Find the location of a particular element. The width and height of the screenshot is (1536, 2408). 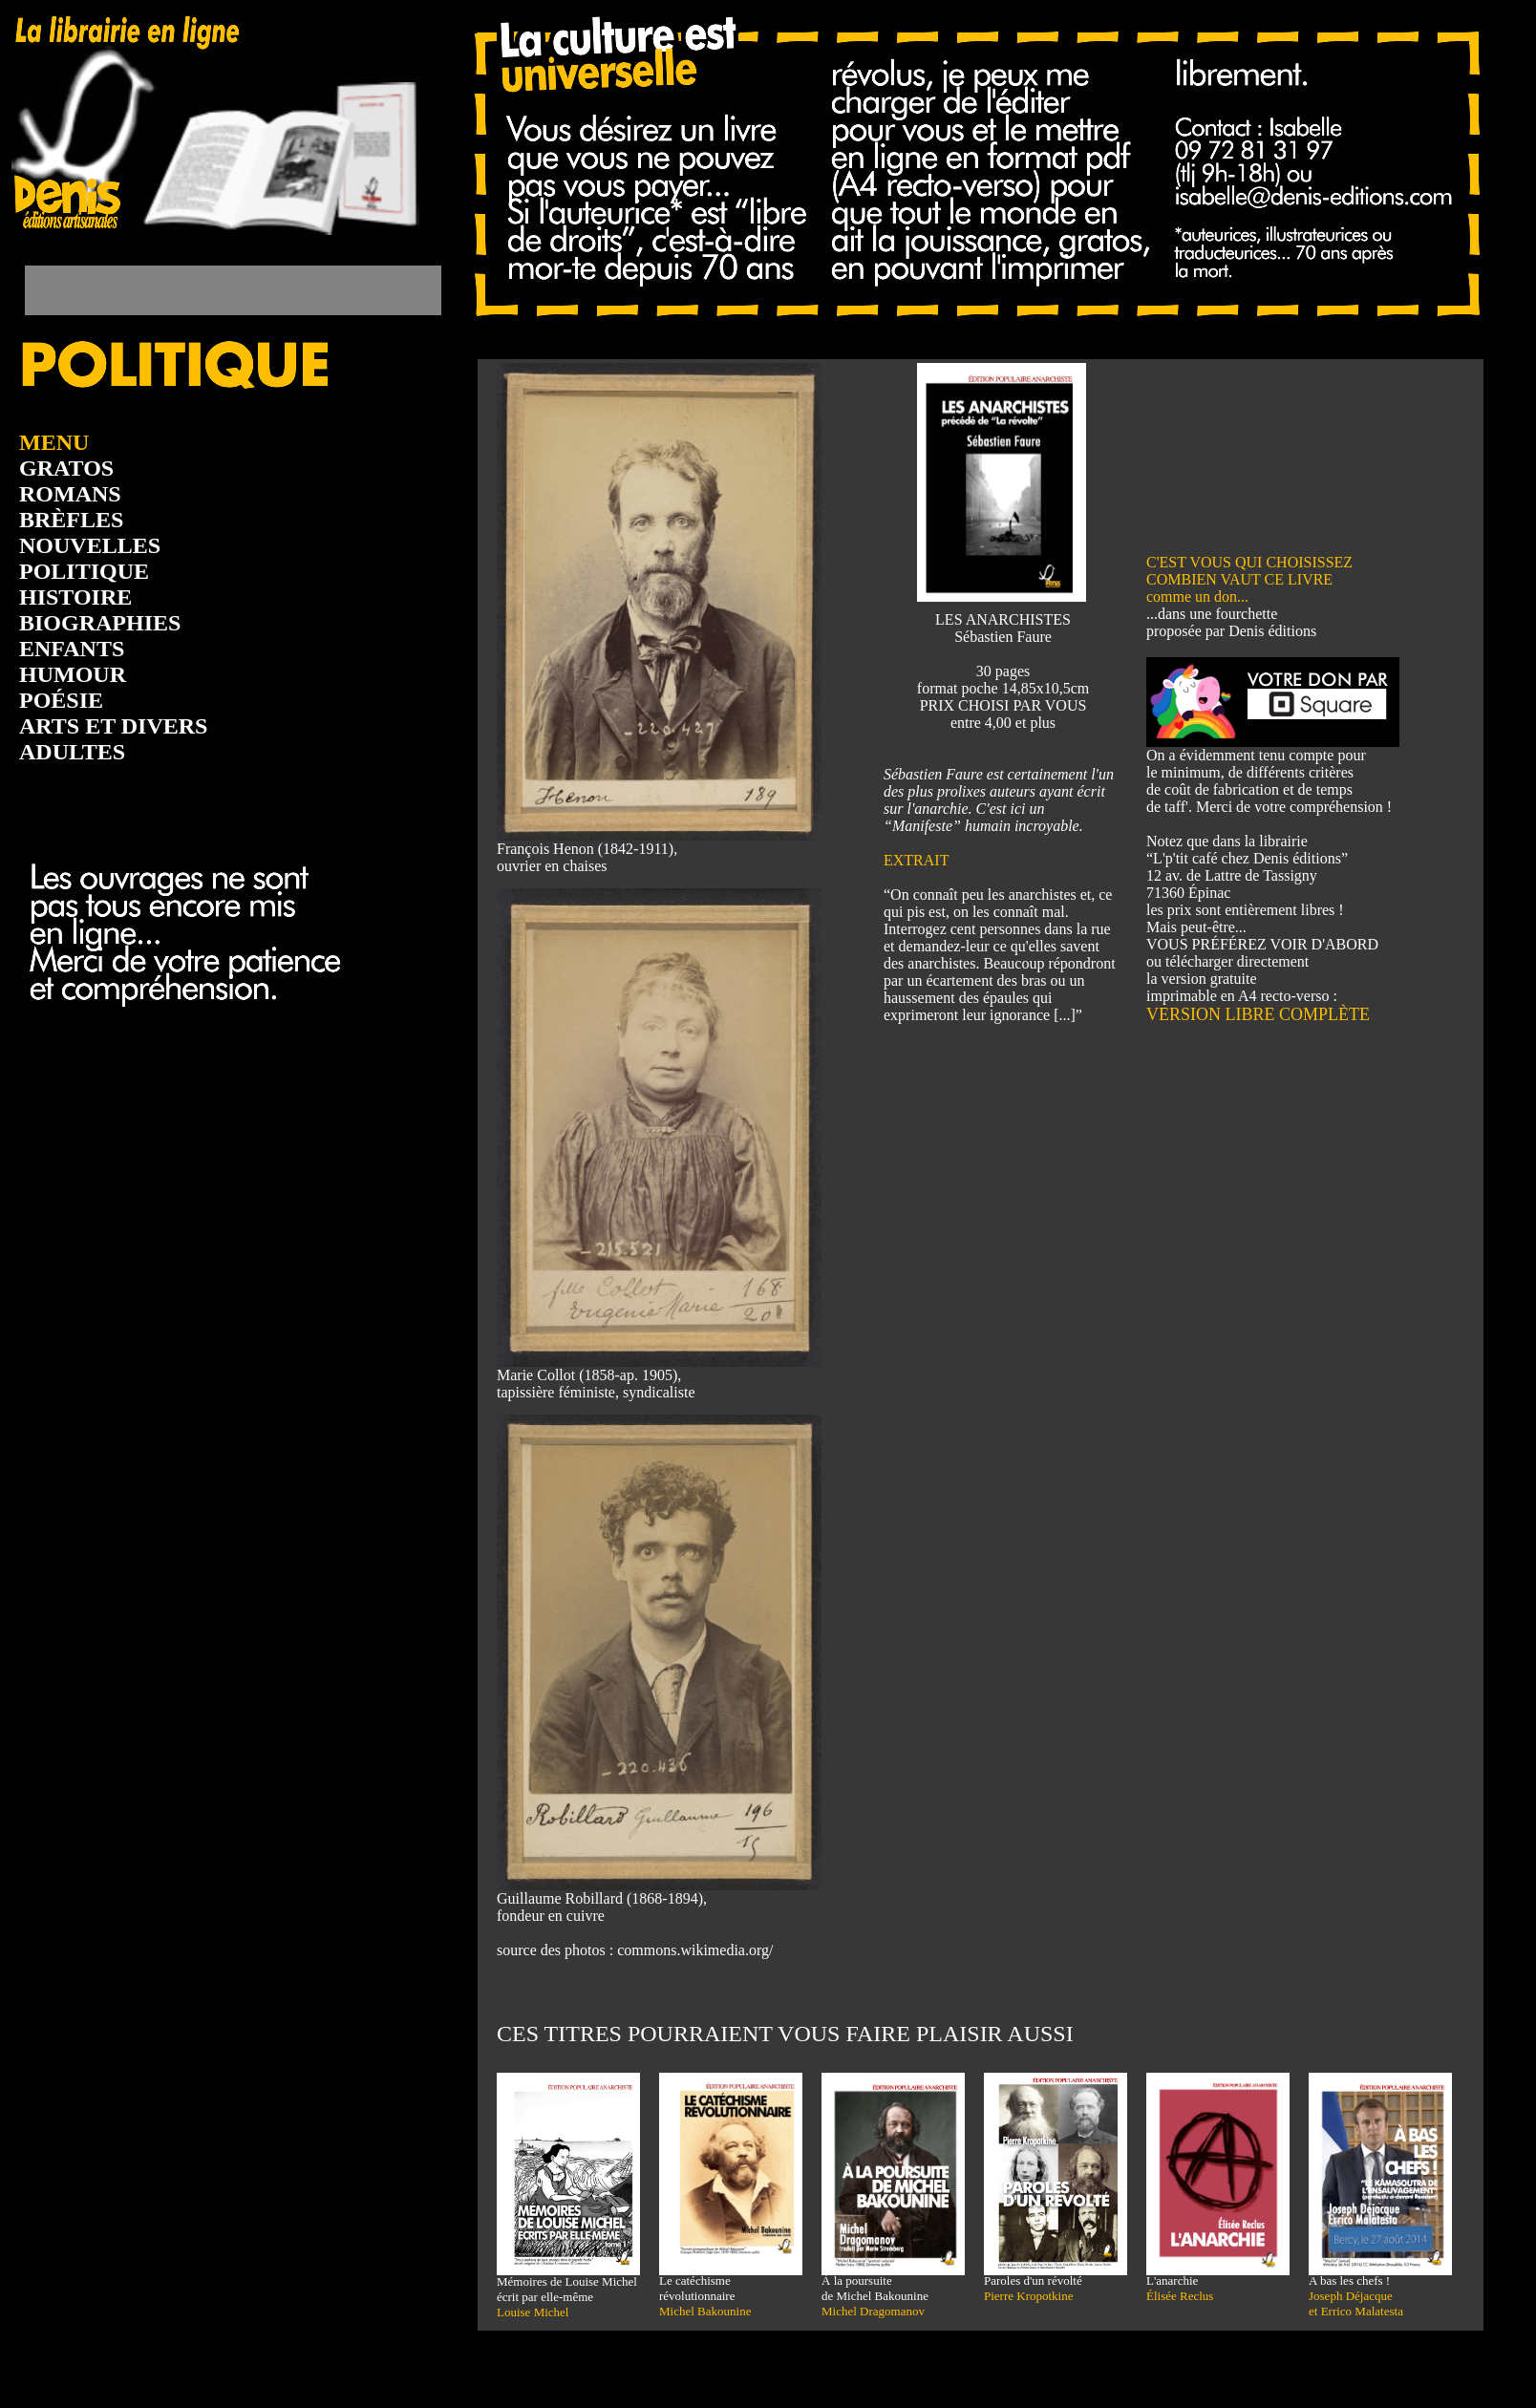

POÉSIE is located at coordinates (61, 700).